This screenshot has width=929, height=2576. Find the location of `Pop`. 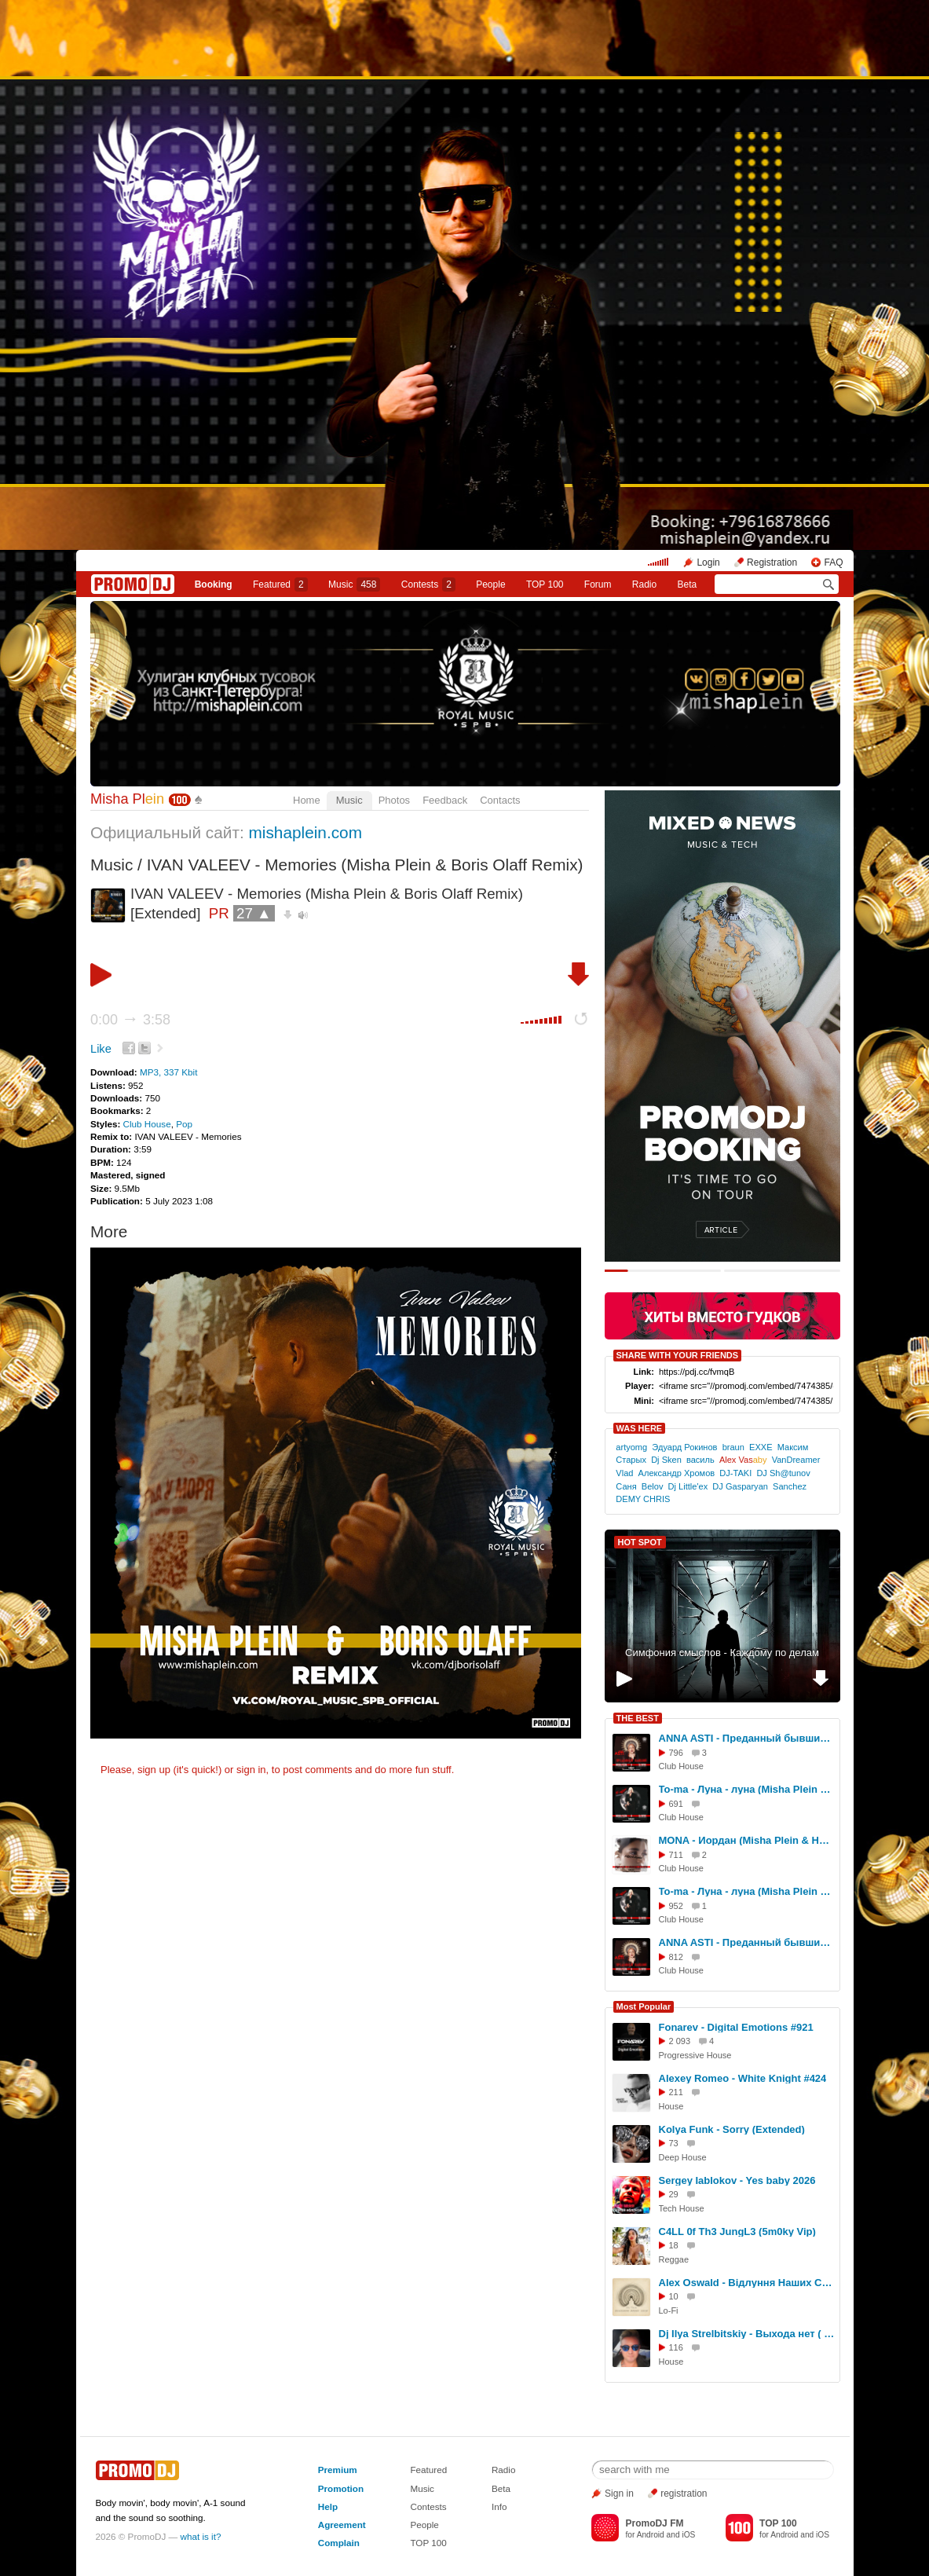

Pop is located at coordinates (184, 1124).